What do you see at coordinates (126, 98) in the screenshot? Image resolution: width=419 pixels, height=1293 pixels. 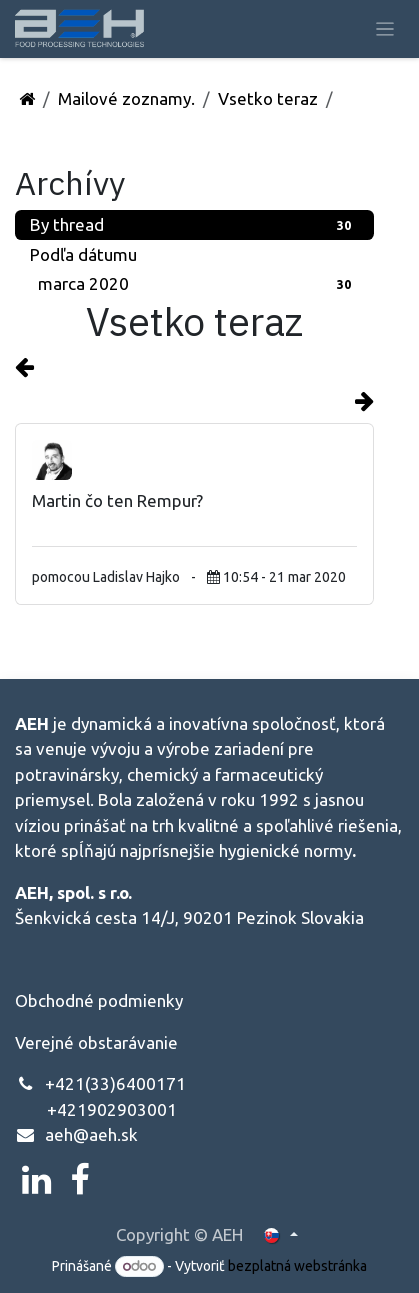 I see `Mailové zoznamy.` at bounding box center [126, 98].